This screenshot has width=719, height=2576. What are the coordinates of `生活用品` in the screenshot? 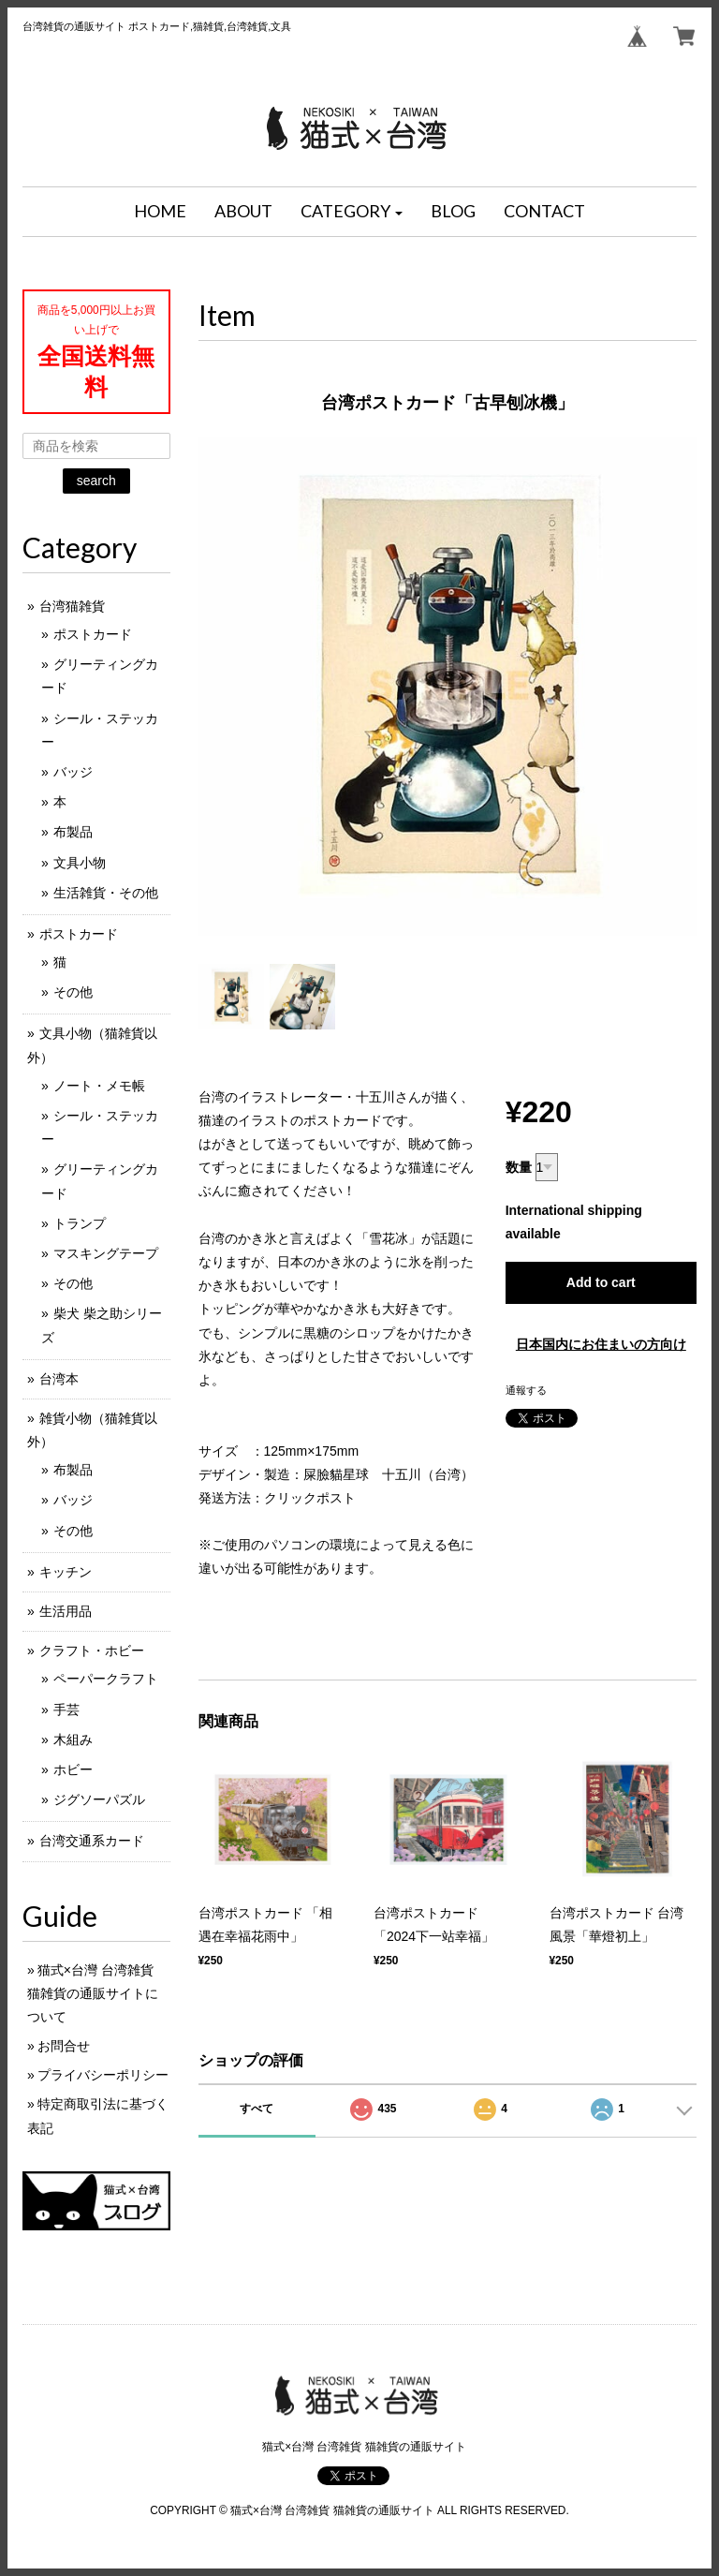 It's located at (65, 1611).